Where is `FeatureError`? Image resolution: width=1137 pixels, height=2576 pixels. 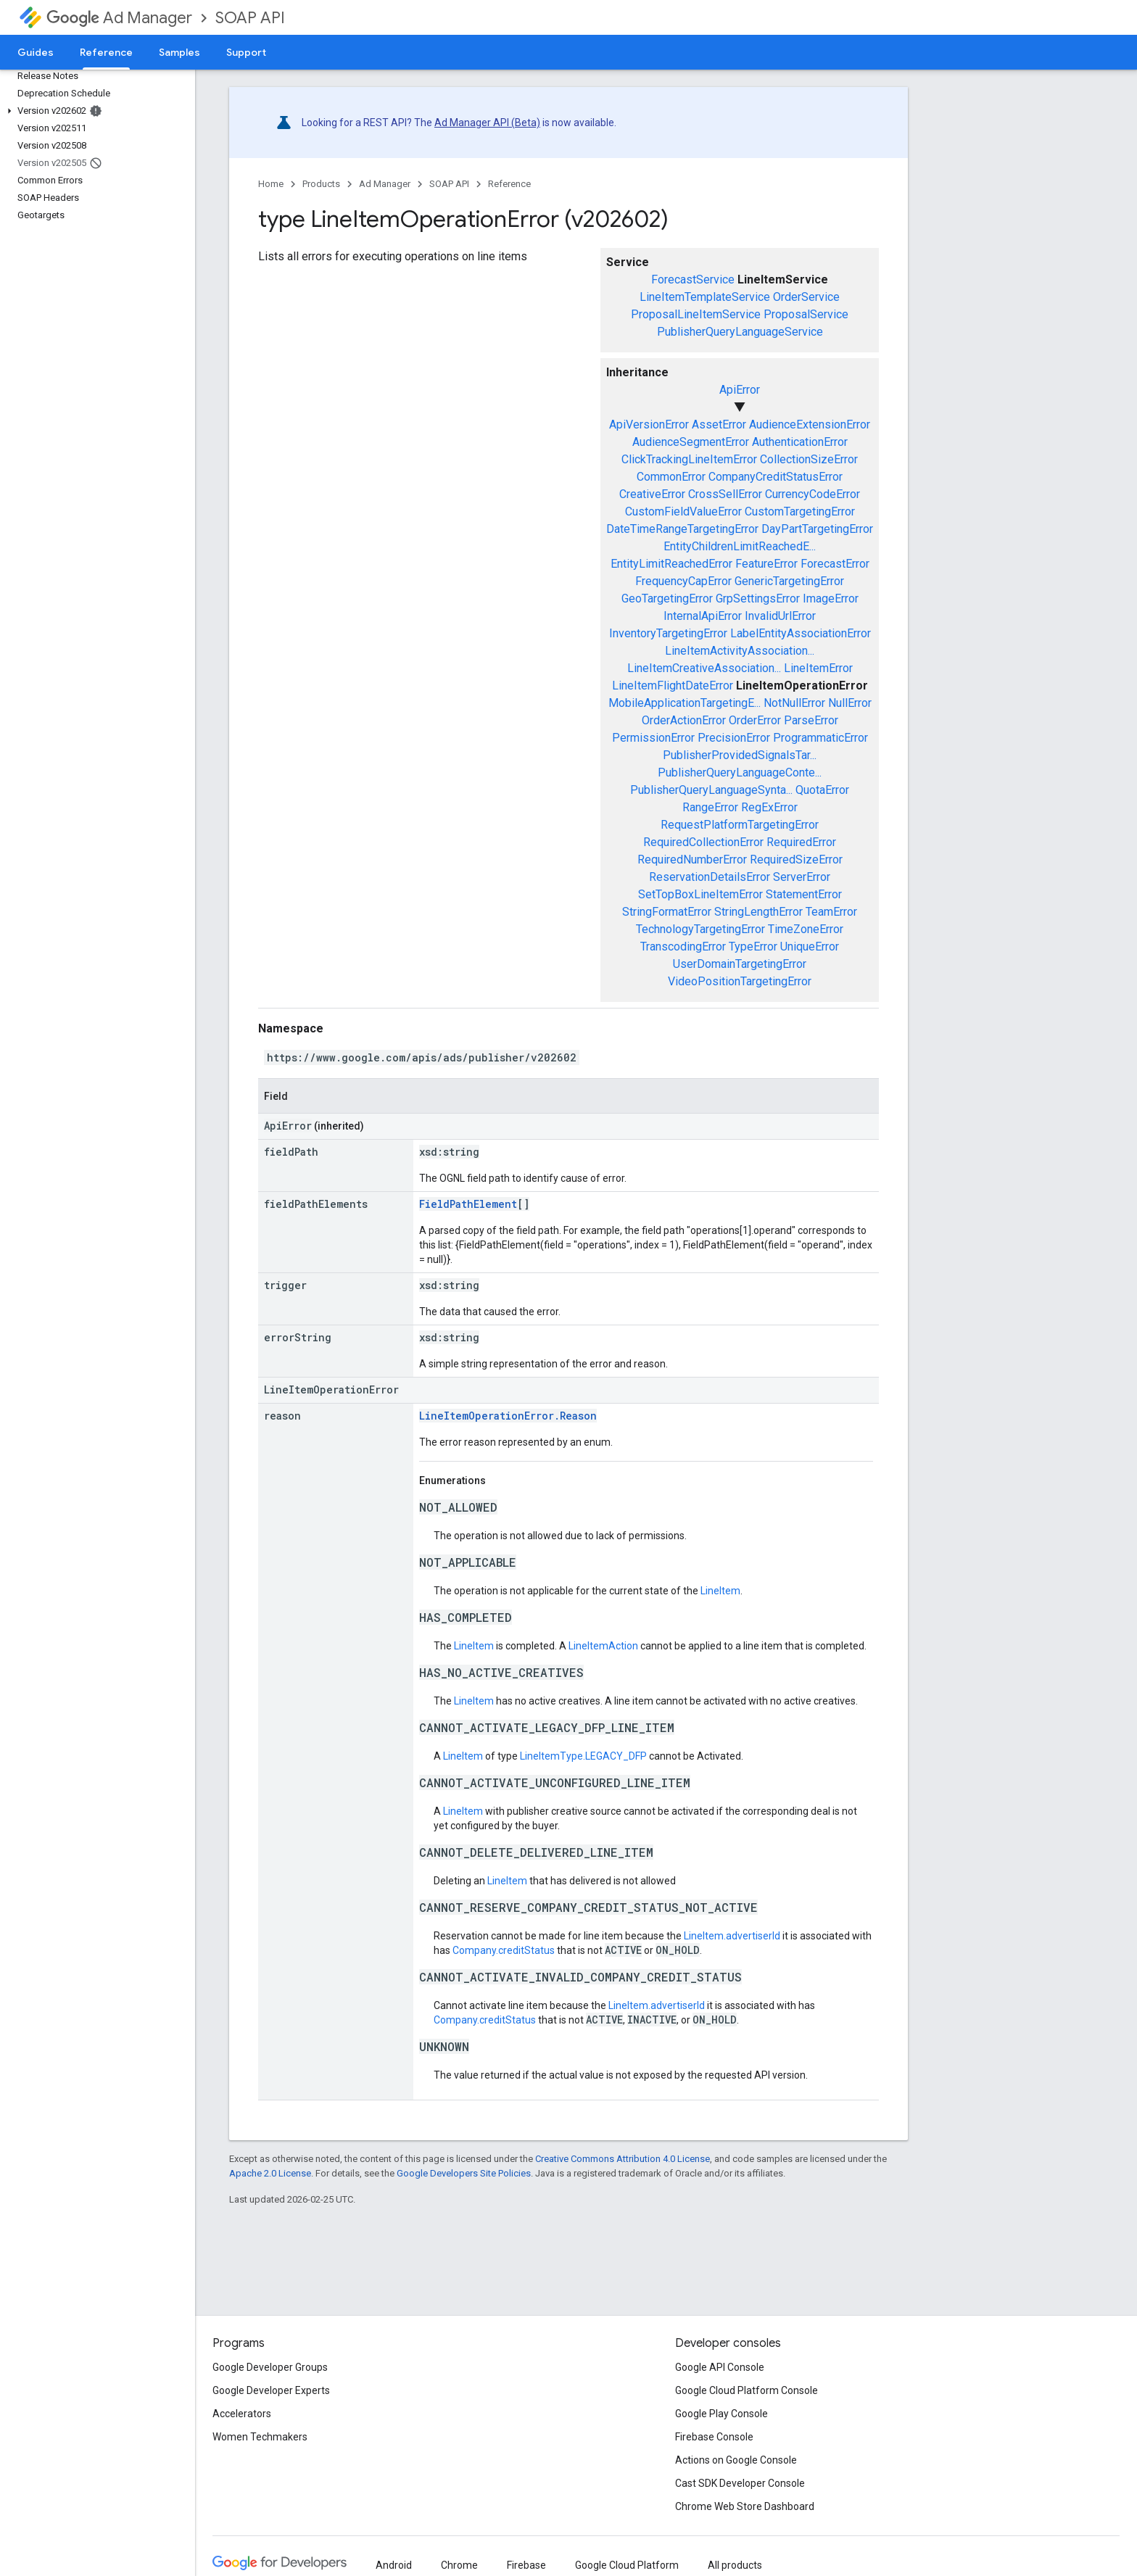 FeatureError is located at coordinates (766, 564).